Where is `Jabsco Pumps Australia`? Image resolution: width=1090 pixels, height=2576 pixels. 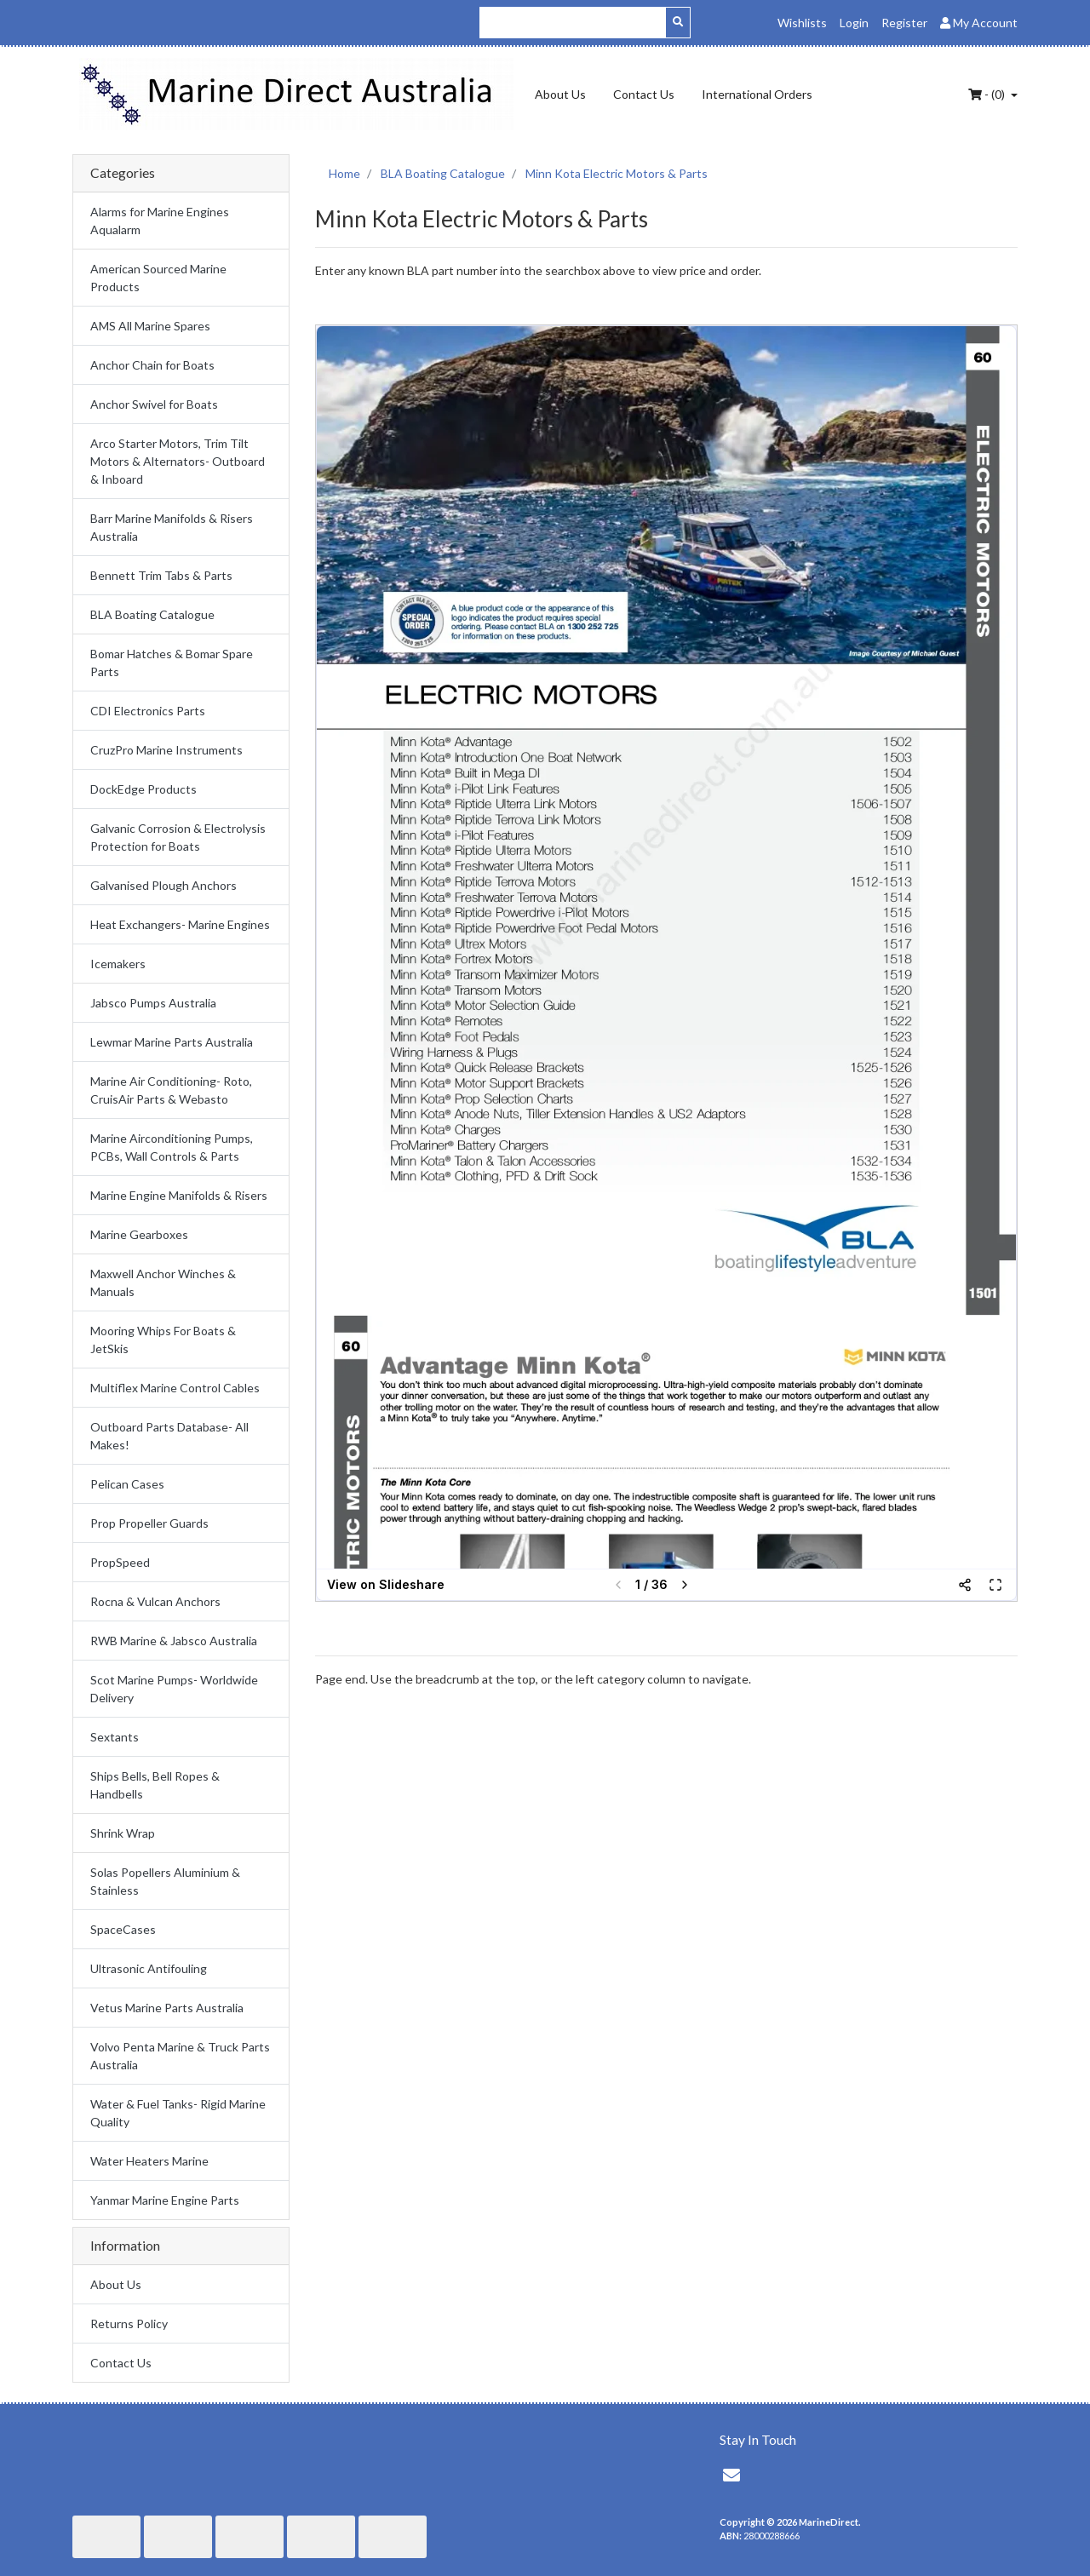
Jabsco Pumps Australia is located at coordinates (153, 1002).